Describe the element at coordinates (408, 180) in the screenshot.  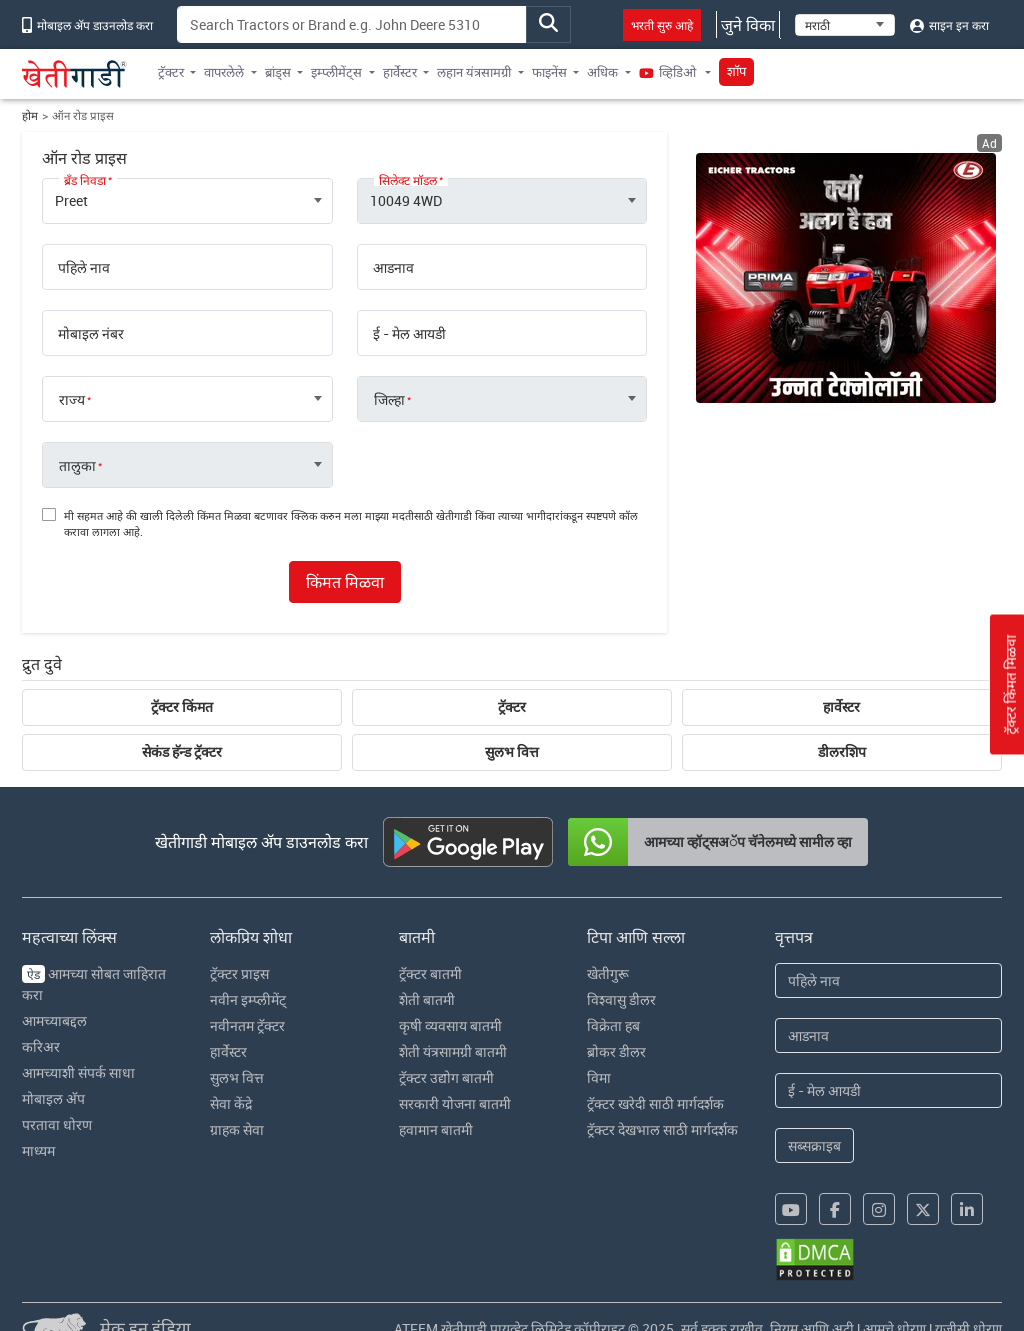
I see `सिलेक्ट मॉडल` at that location.